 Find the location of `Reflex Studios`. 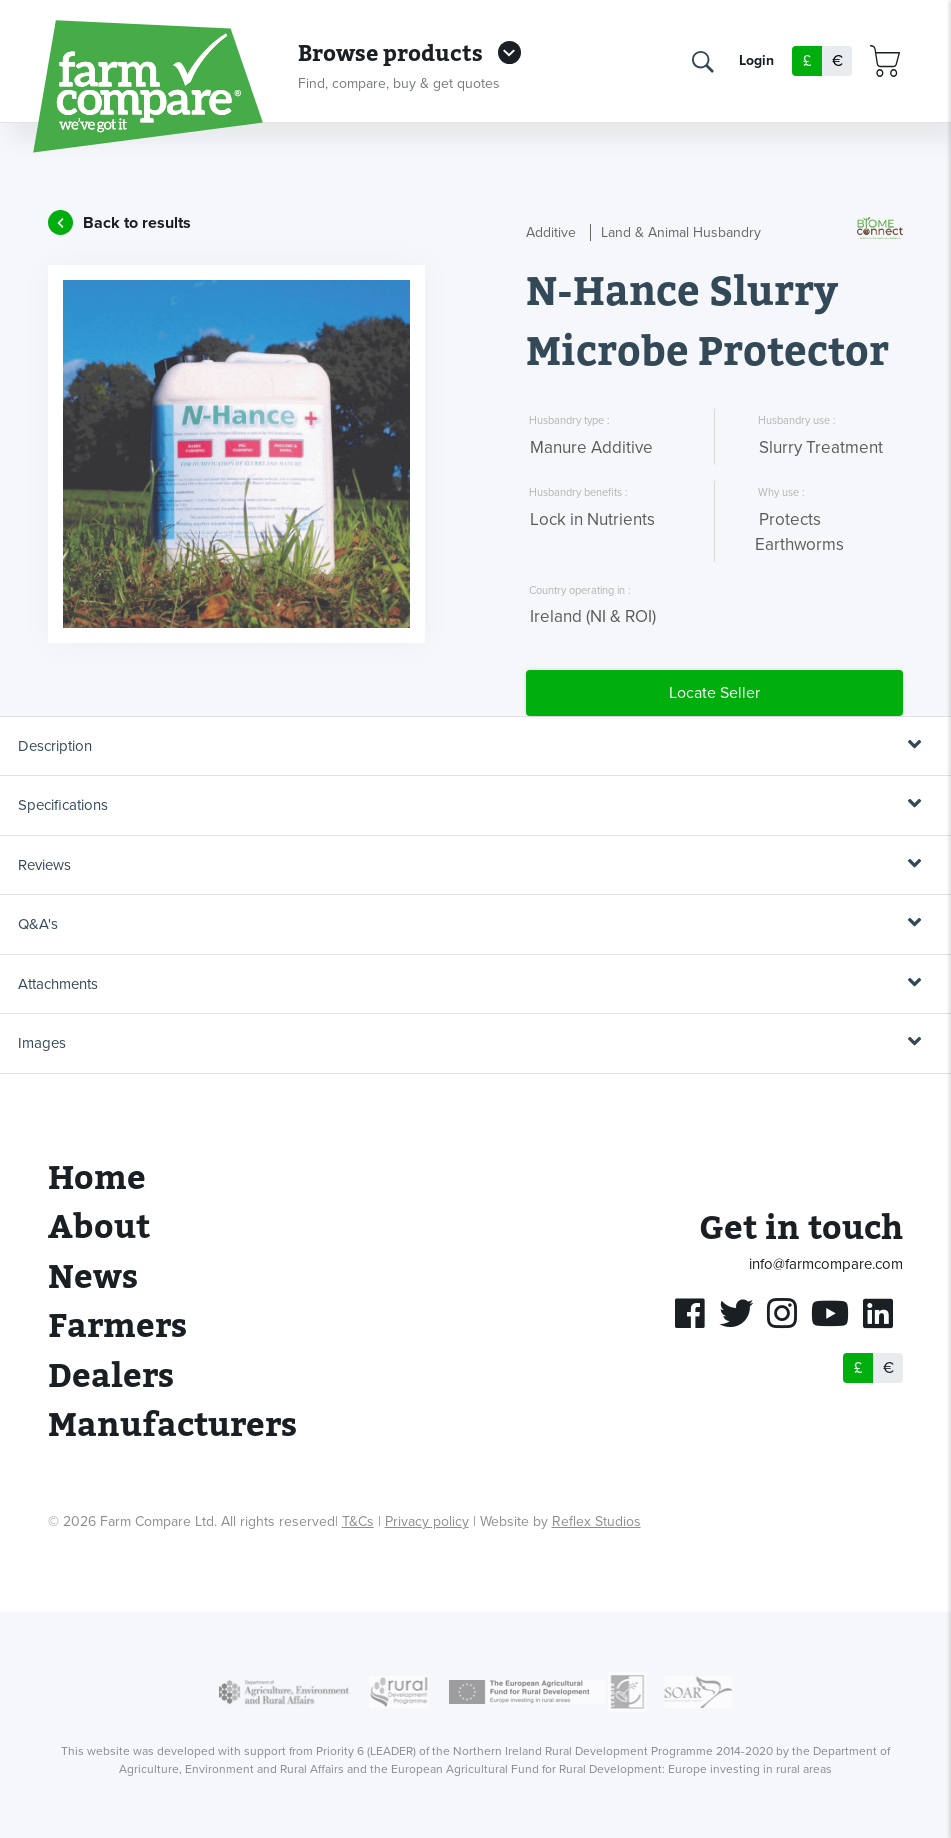

Reflex Studios is located at coordinates (596, 1521).